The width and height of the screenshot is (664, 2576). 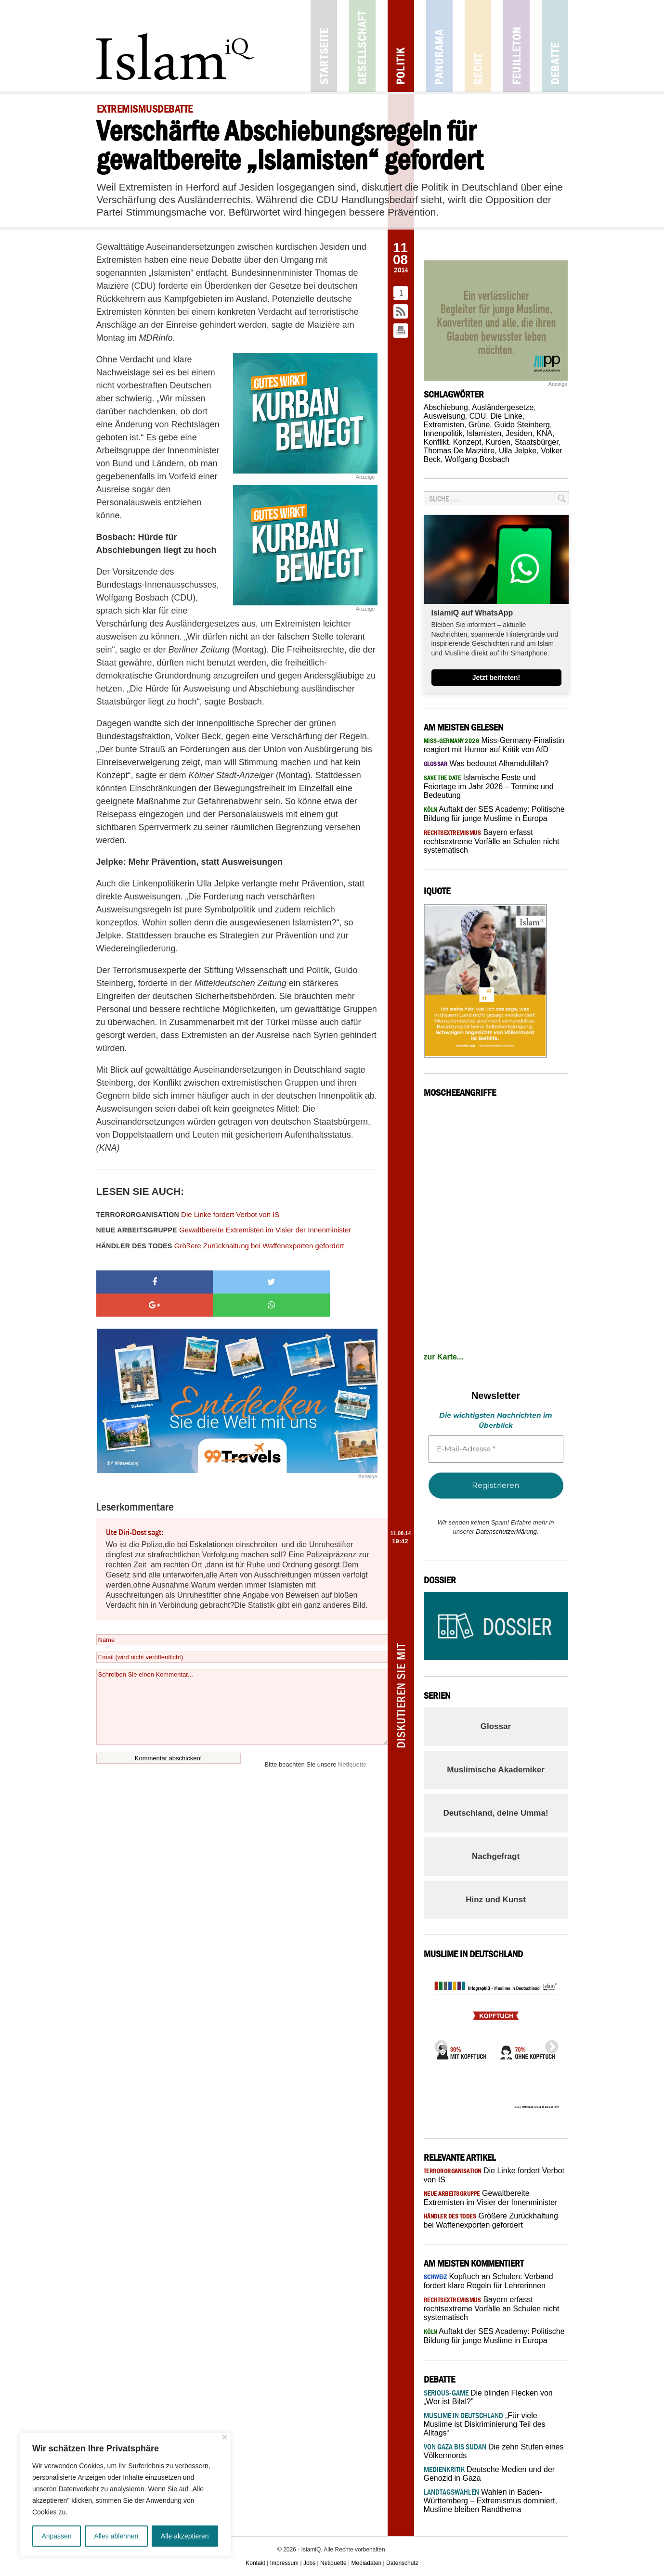 What do you see at coordinates (443, 433) in the screenshot?
I see `Innenpolitik` at bounding box center [443, 433].